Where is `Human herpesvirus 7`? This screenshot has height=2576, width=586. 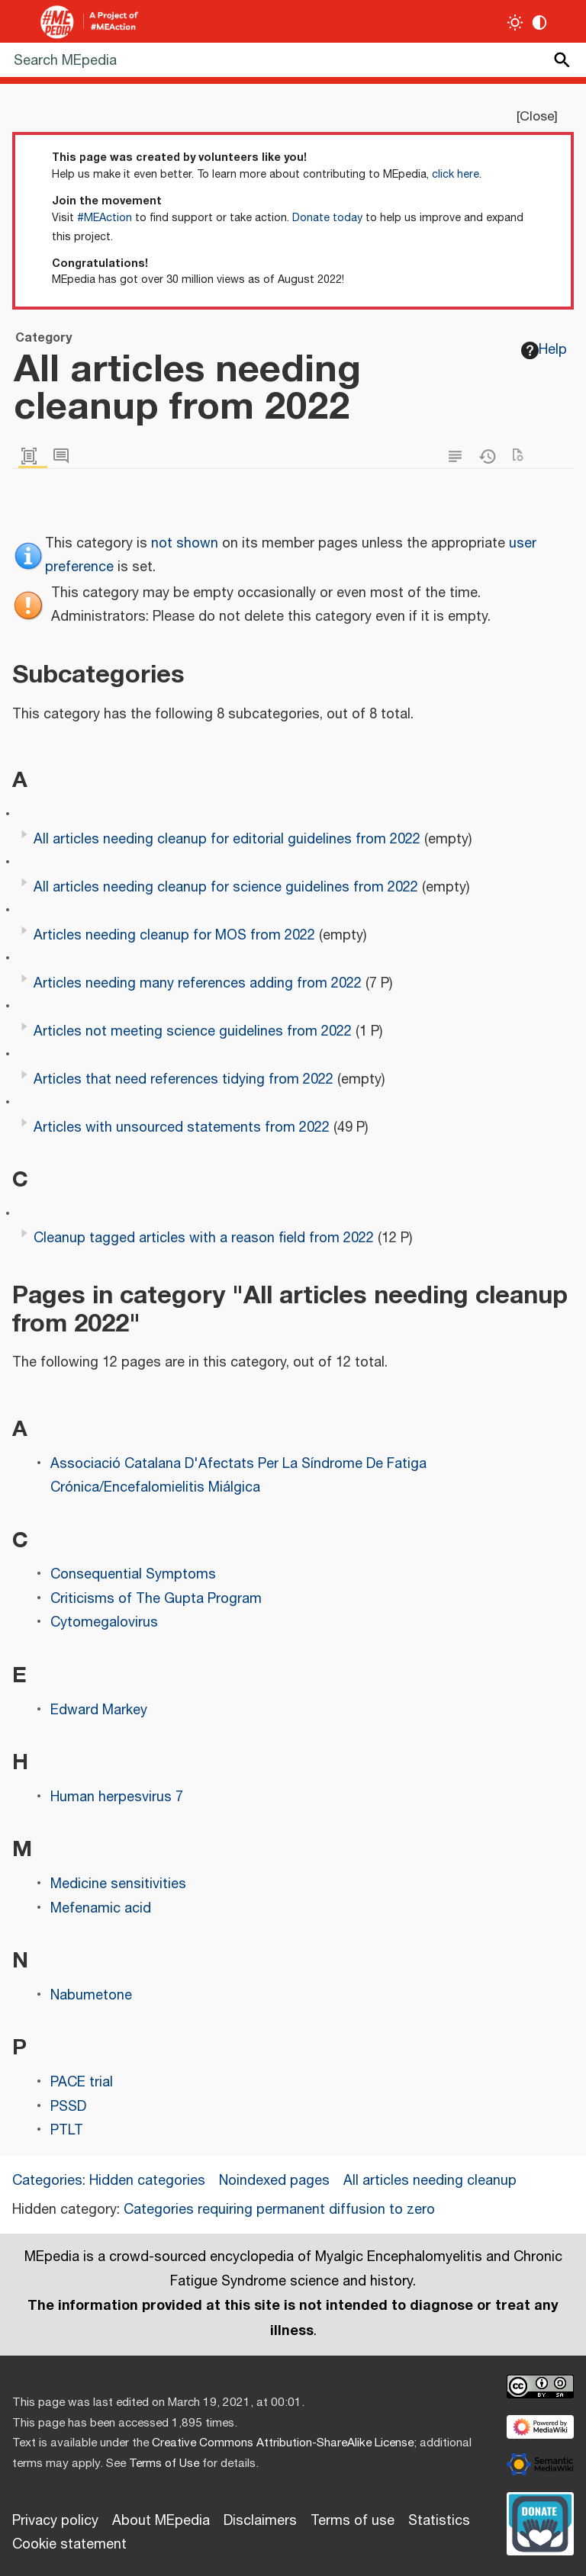 Human herpesvirus 7 is located at coordinates (116, 1797).